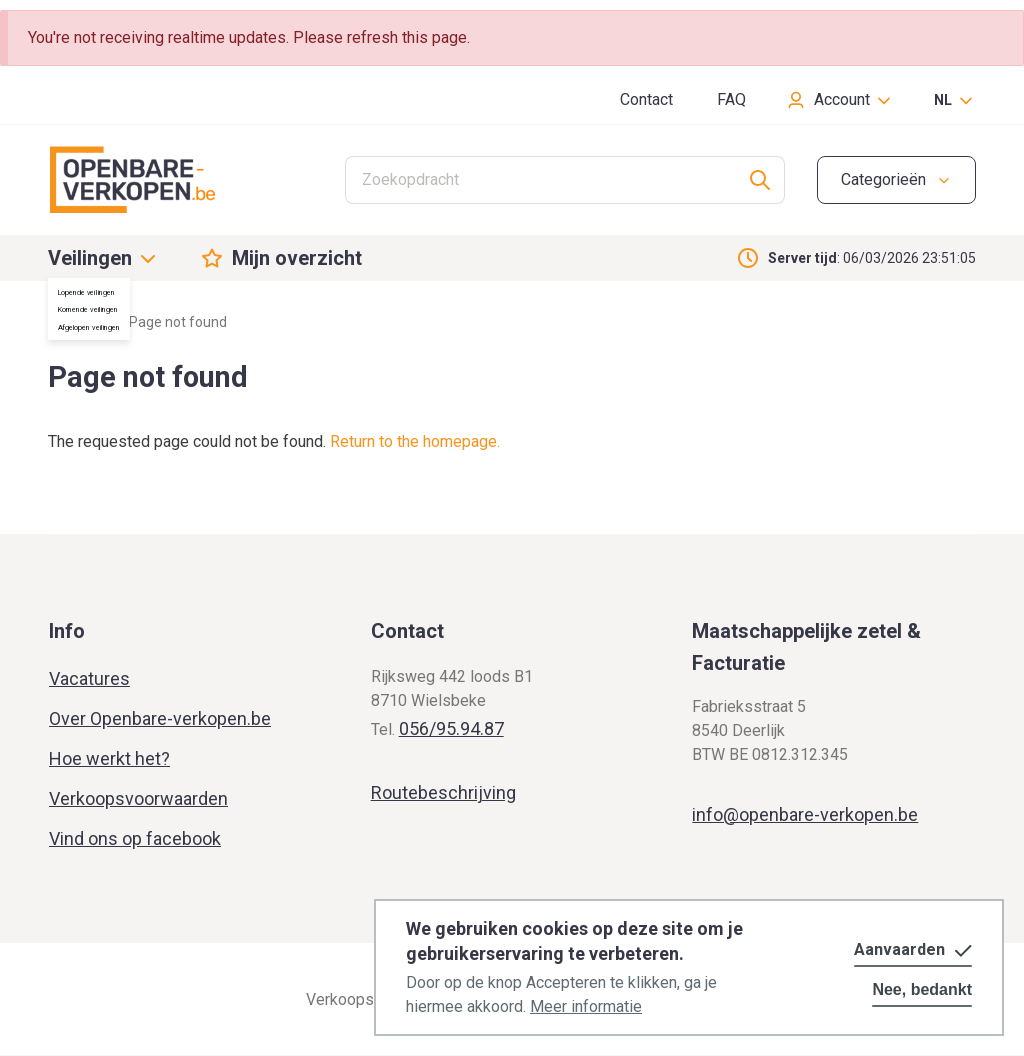 The image size is (1024, 1056). What do you see at coordinates (89, 678) in the screenshot?
I see `Vacatures` at bounding box center [89, 678].